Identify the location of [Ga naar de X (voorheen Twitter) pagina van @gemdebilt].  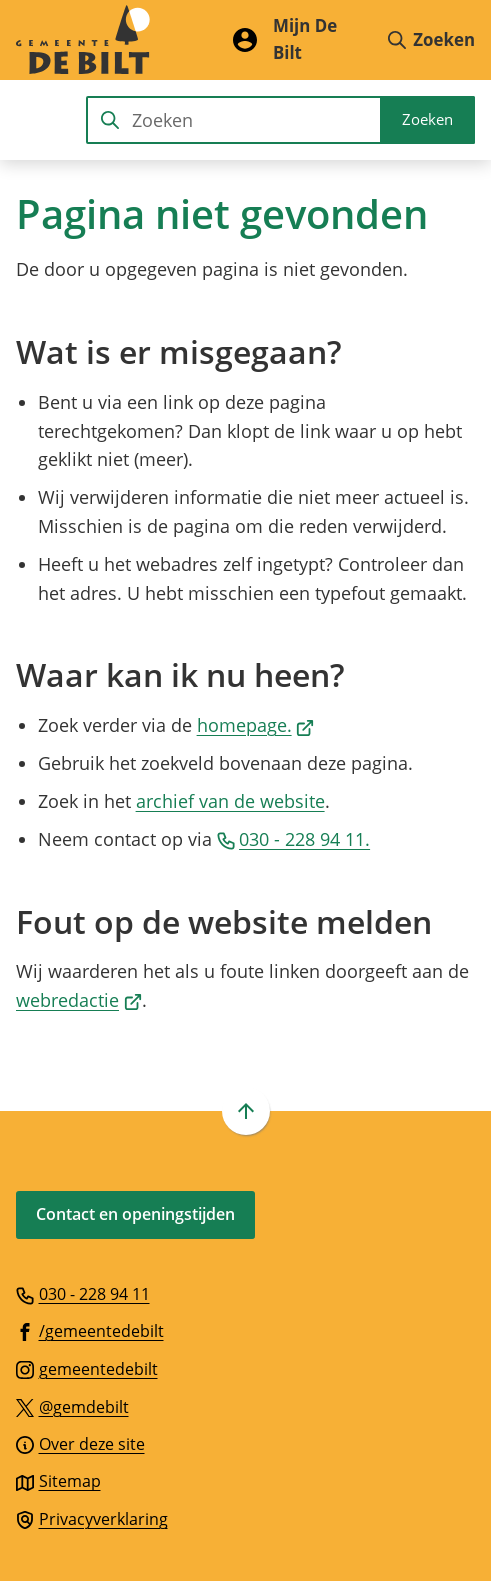
(72, 1406).